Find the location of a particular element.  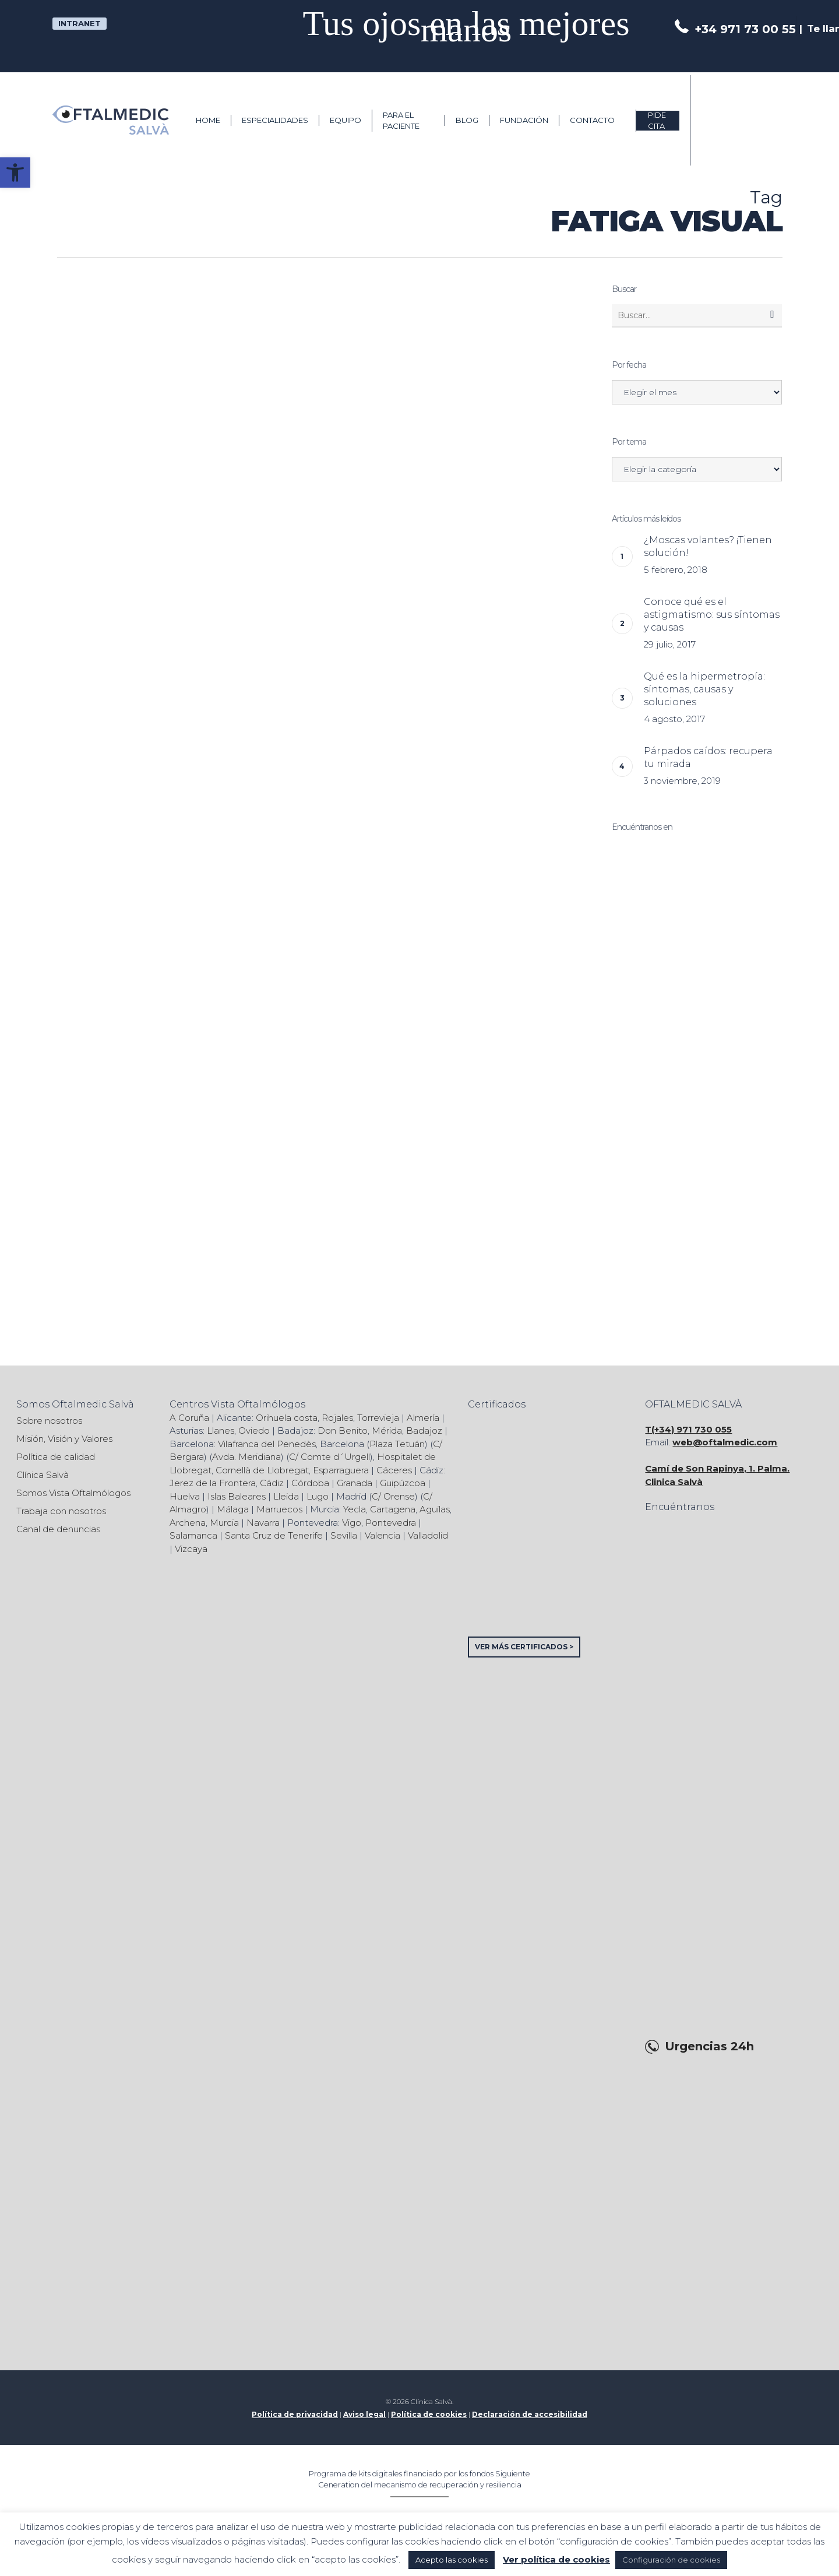

C/ Comte d´Urgell is located at coordinates (329, 1456).